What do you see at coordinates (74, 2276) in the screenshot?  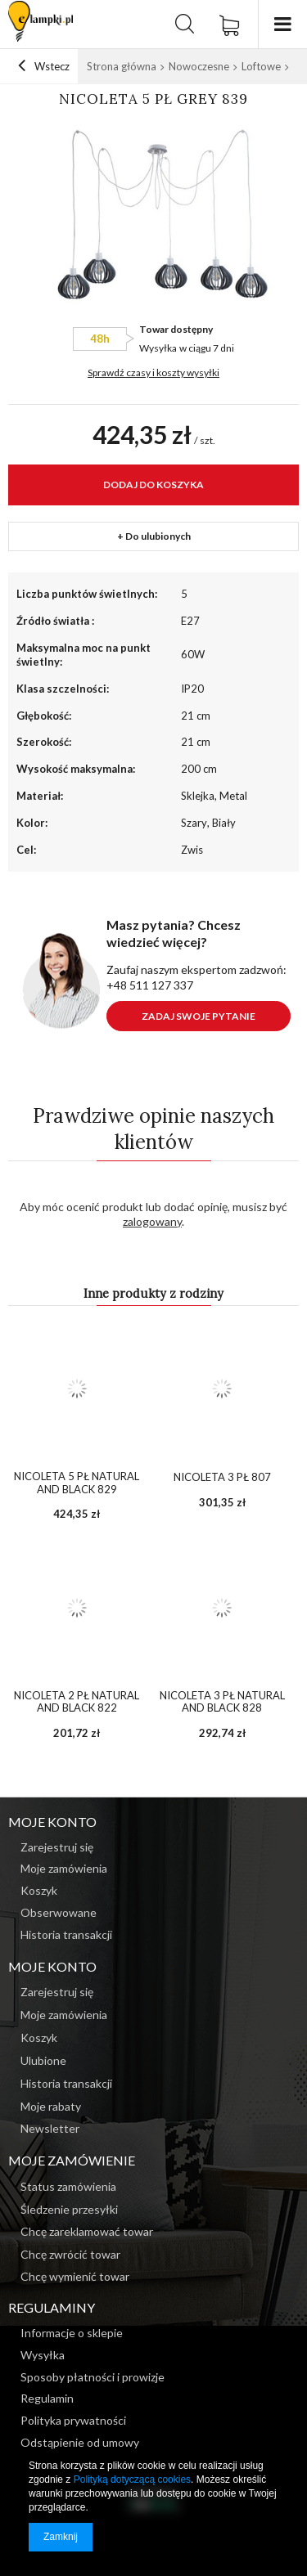 I see `Chcę wymienić towar` at bounding box center [74, 2276].